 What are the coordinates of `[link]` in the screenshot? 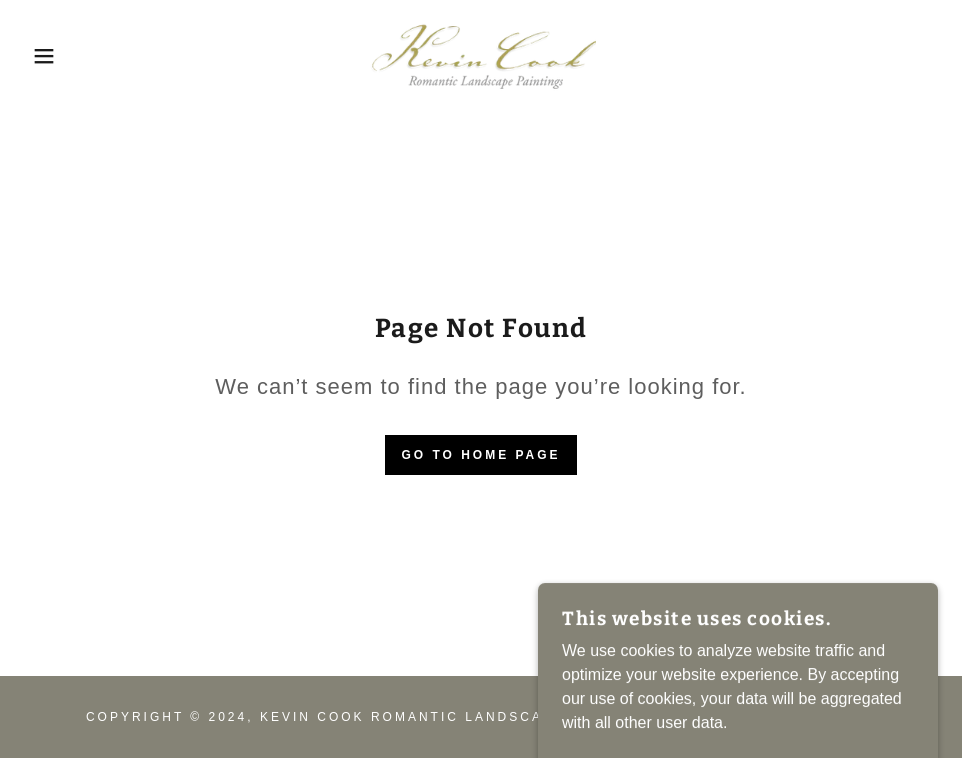 It's located at (481, 56).